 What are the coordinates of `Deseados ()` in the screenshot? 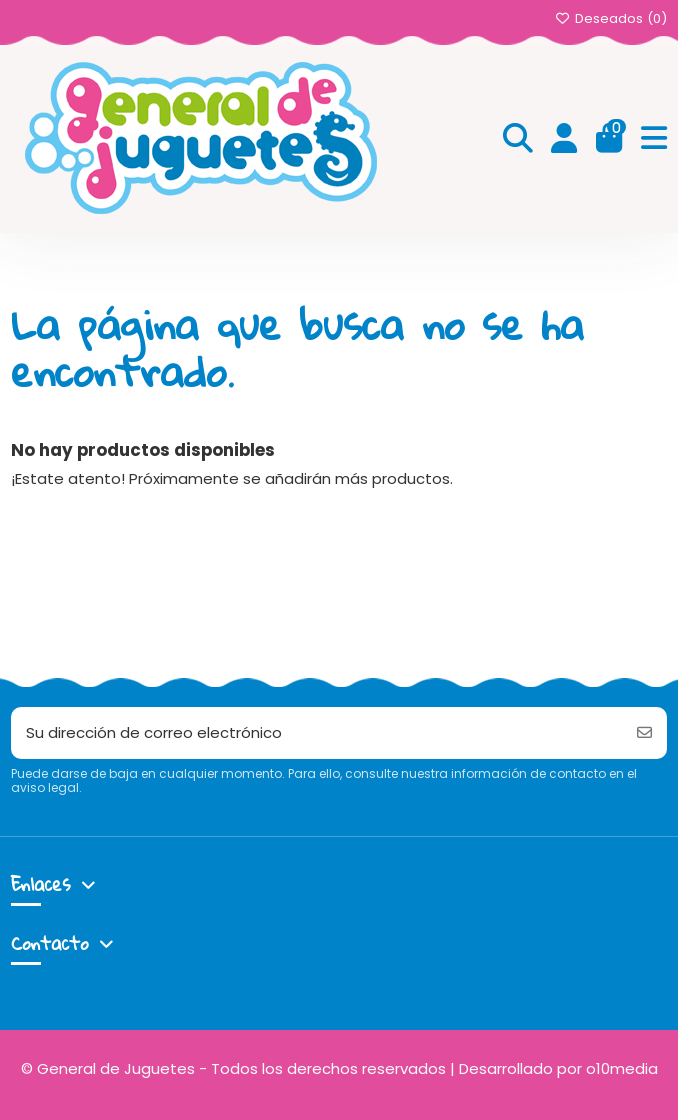 It's located at (610, 18).